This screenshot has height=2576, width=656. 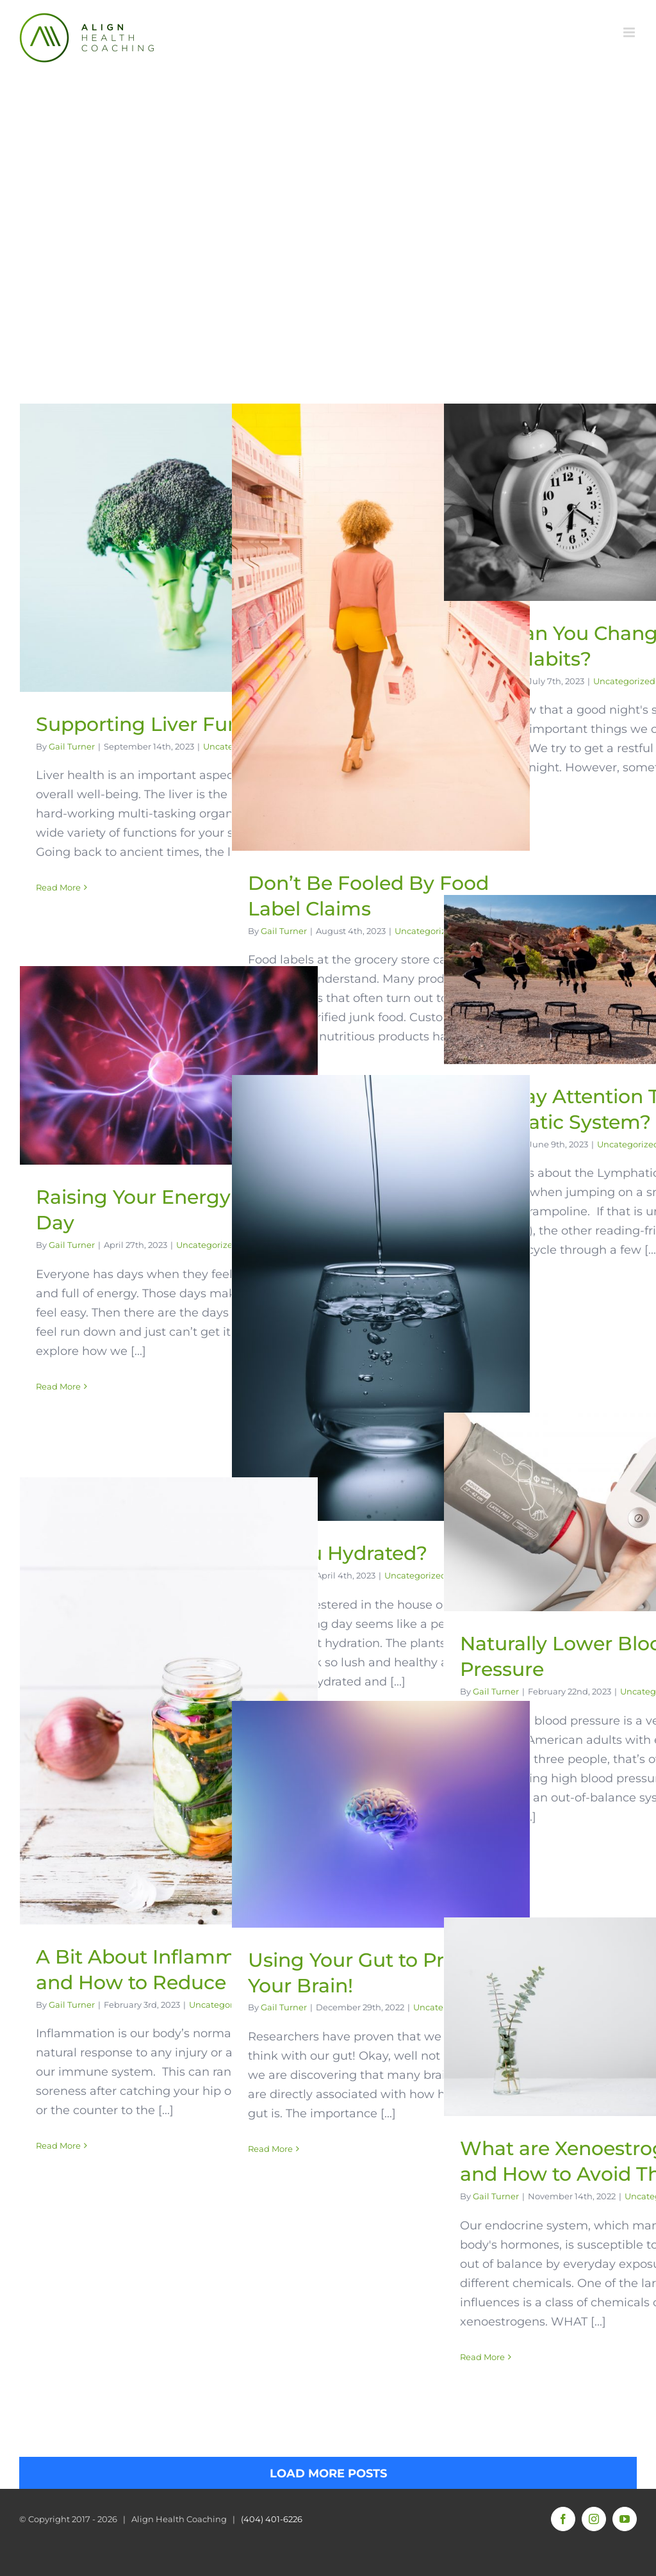 I want to click on Read More [More on What are Xenoestrogens and How to Avoid Them], so click(x=482, y=2357).